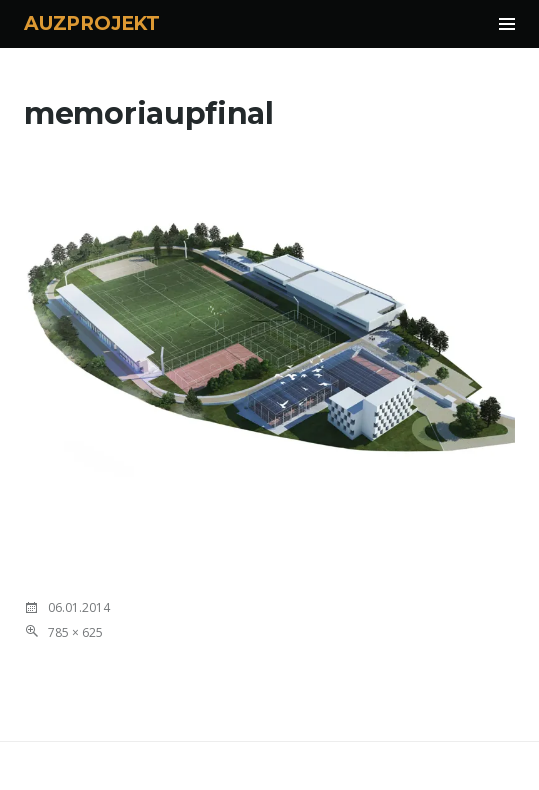 This screenshot has width=539, height=790. What do you see at coordinates (92, 23) in the screenshot?
I see `AUZPROJEKT` at bounding box center [92, 23].